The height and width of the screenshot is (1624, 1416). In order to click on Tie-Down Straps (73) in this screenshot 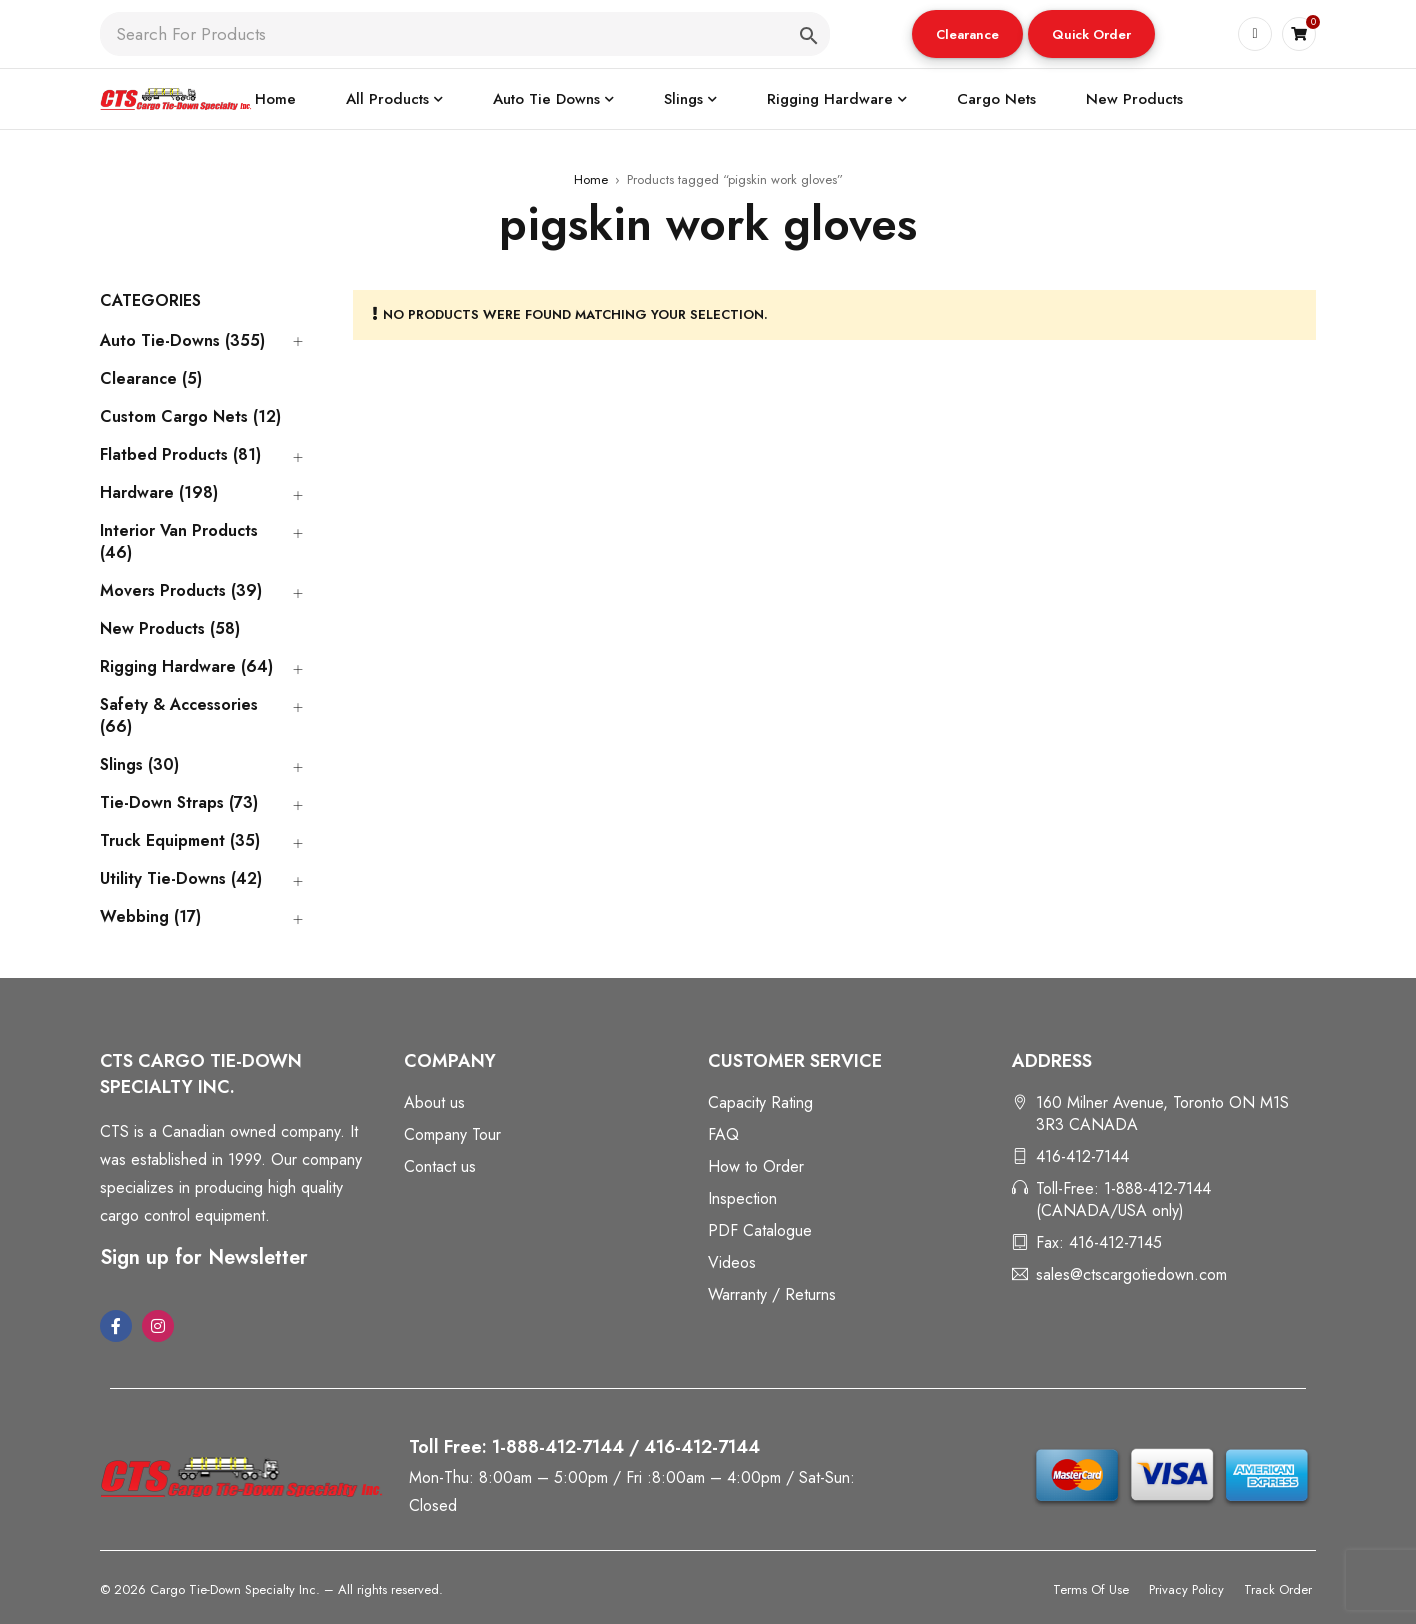, I will do `click(179, 803)`.